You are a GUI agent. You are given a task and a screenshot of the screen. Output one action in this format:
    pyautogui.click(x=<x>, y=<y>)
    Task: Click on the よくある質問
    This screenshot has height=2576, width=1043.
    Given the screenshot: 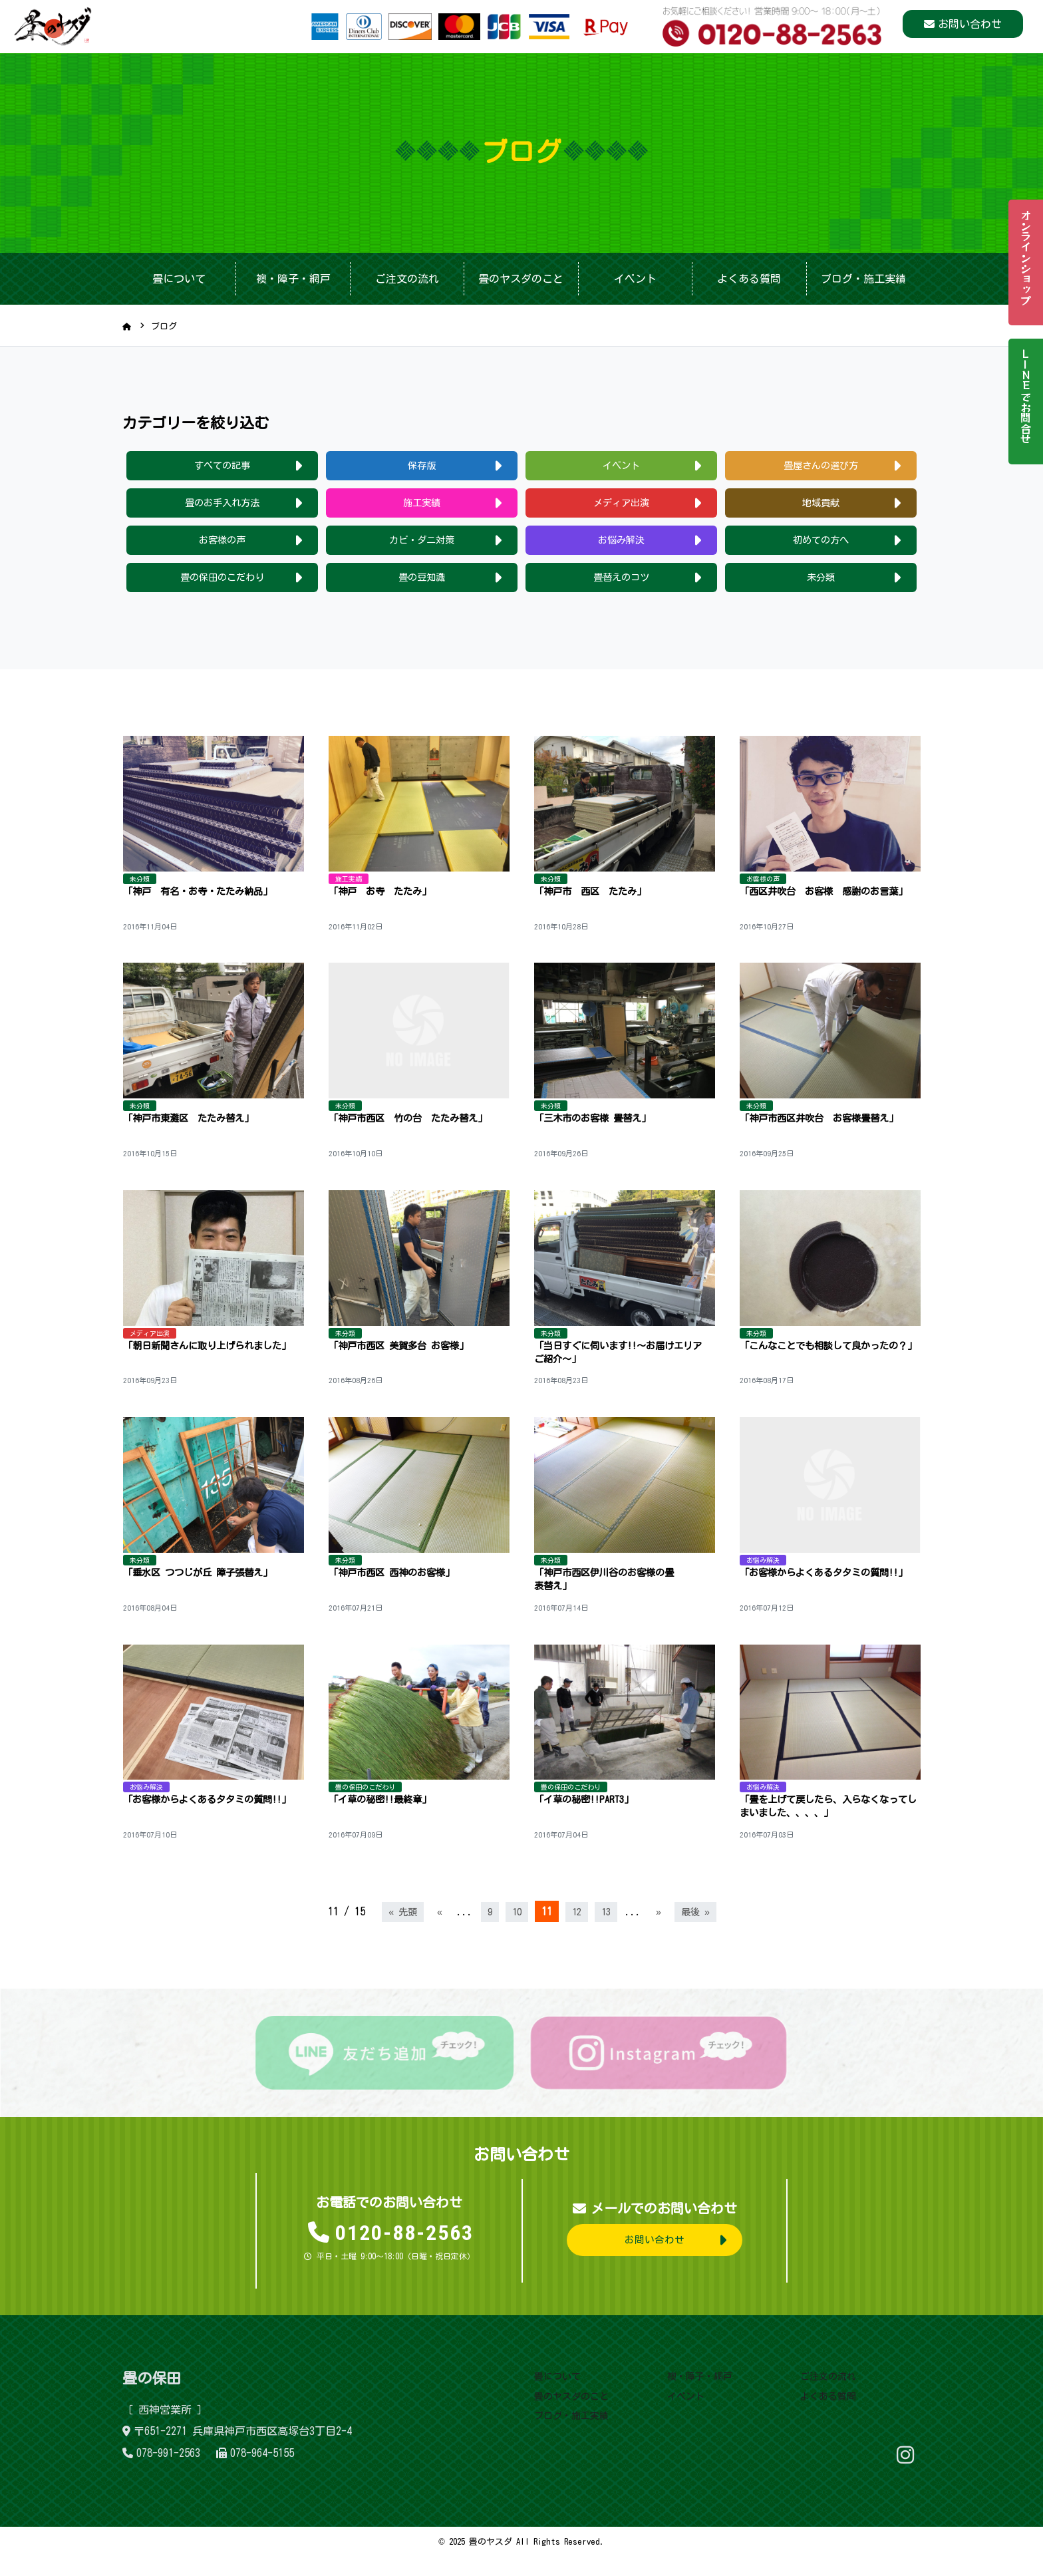 What is the action you would take?
    pyautogui.click(x=749, y=278)
    